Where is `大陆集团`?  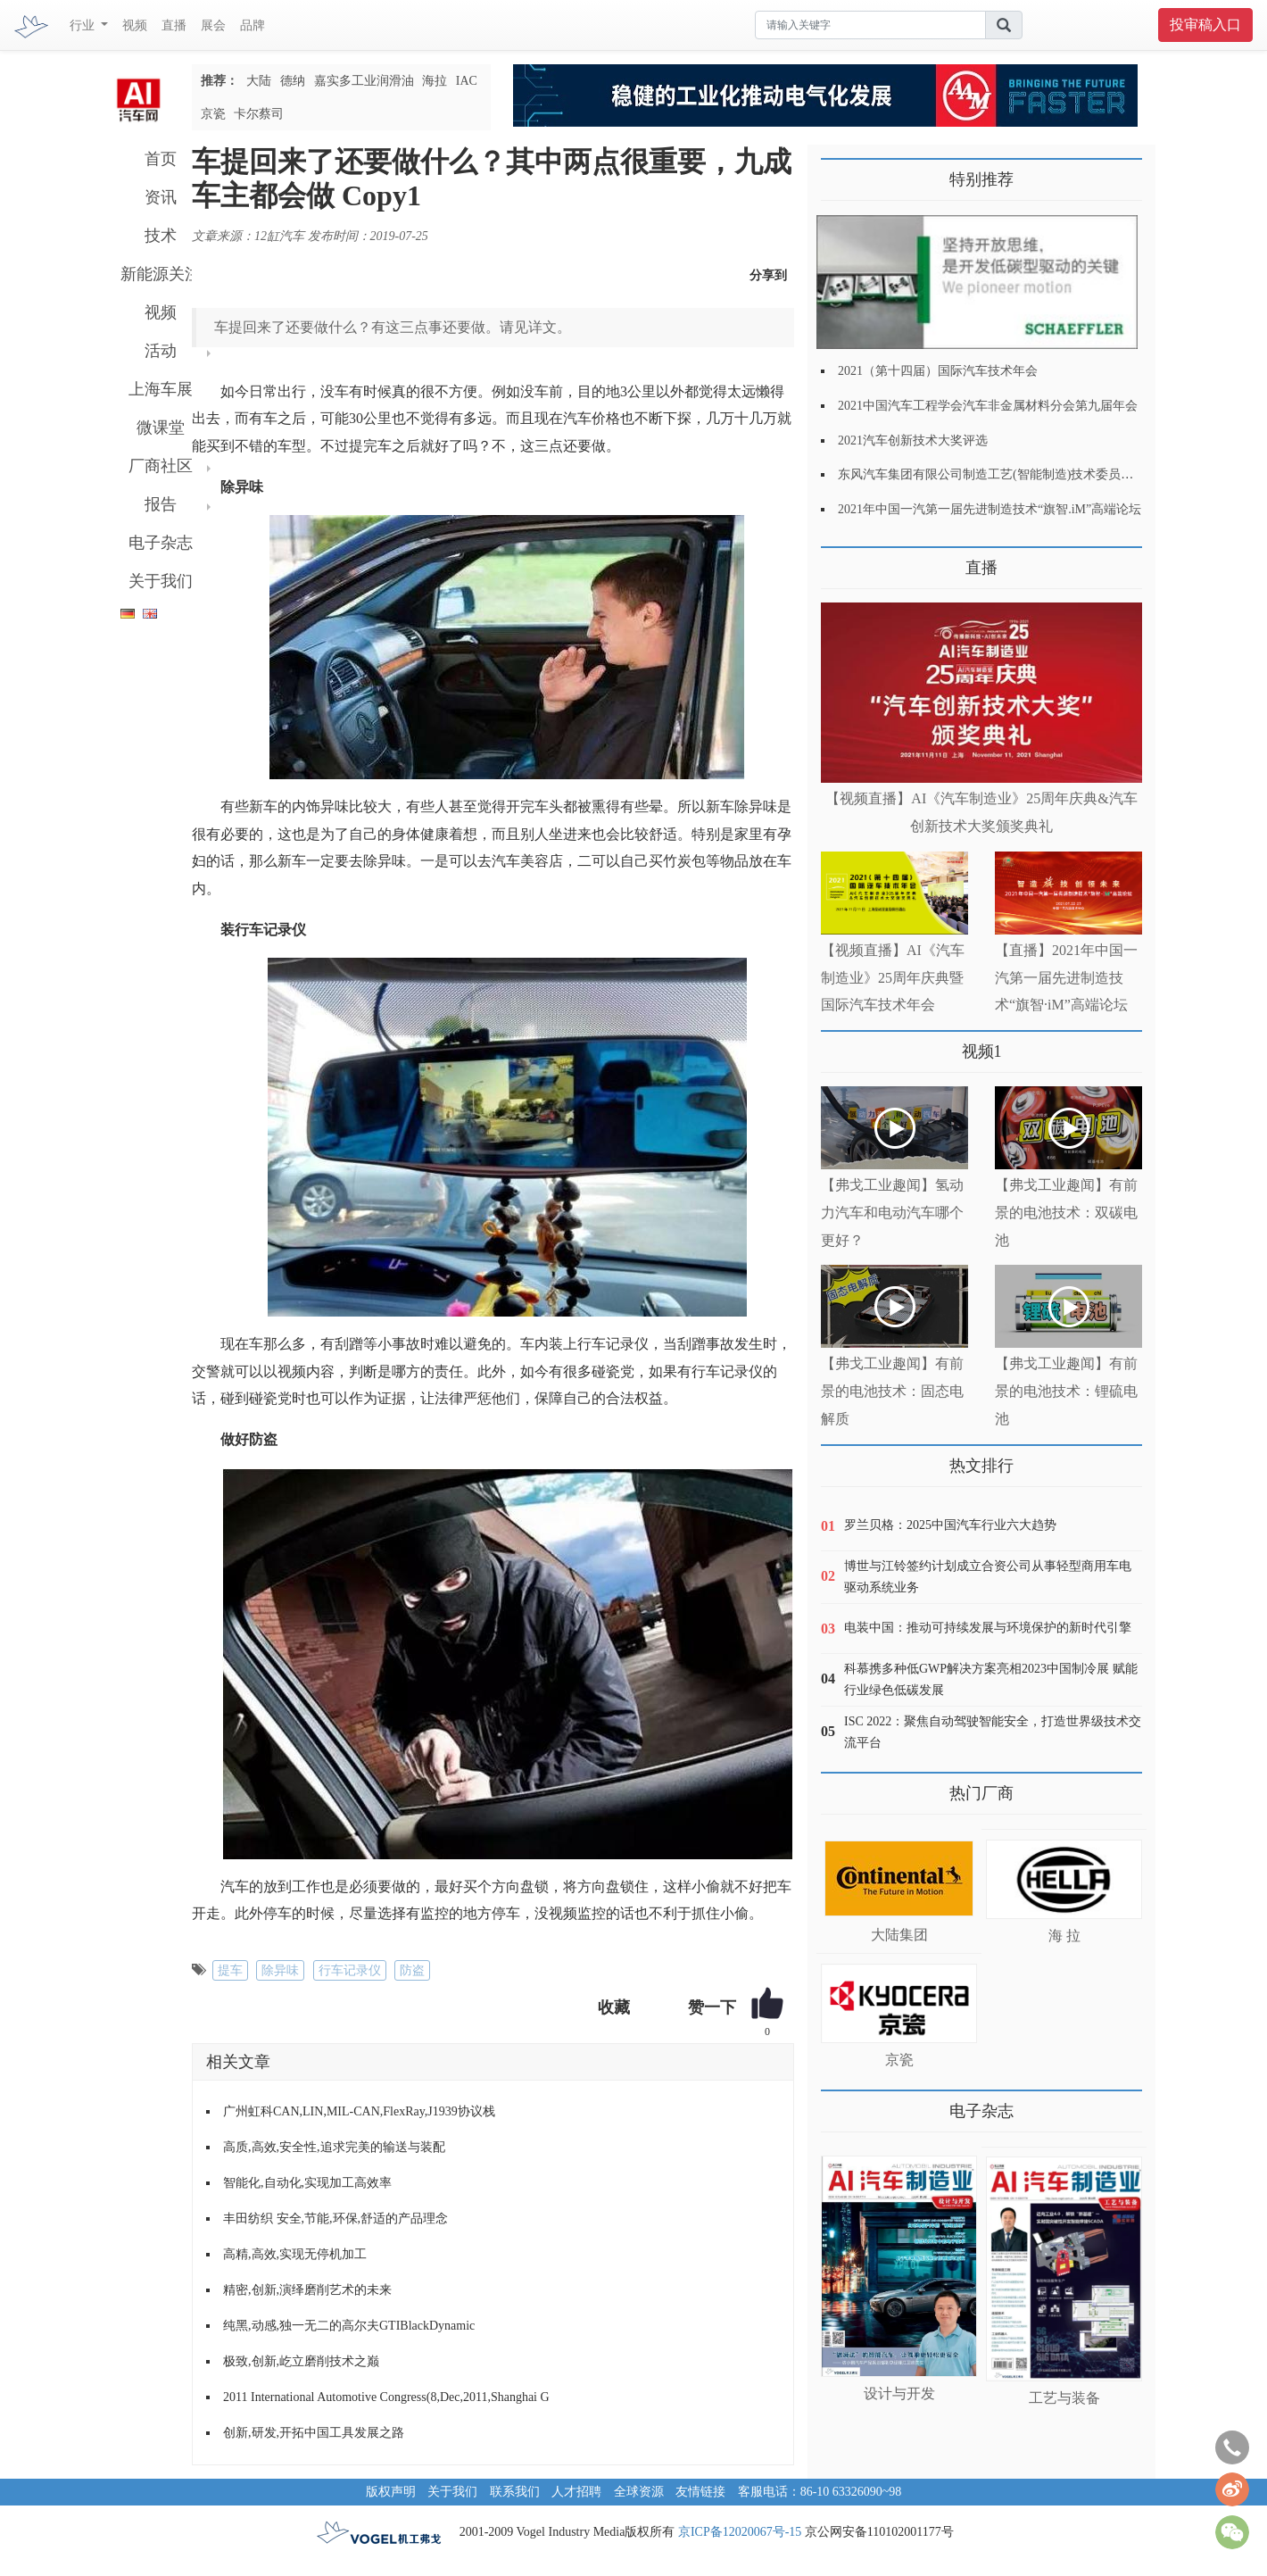 大陆集团 is located at coordinates (899, 1934).